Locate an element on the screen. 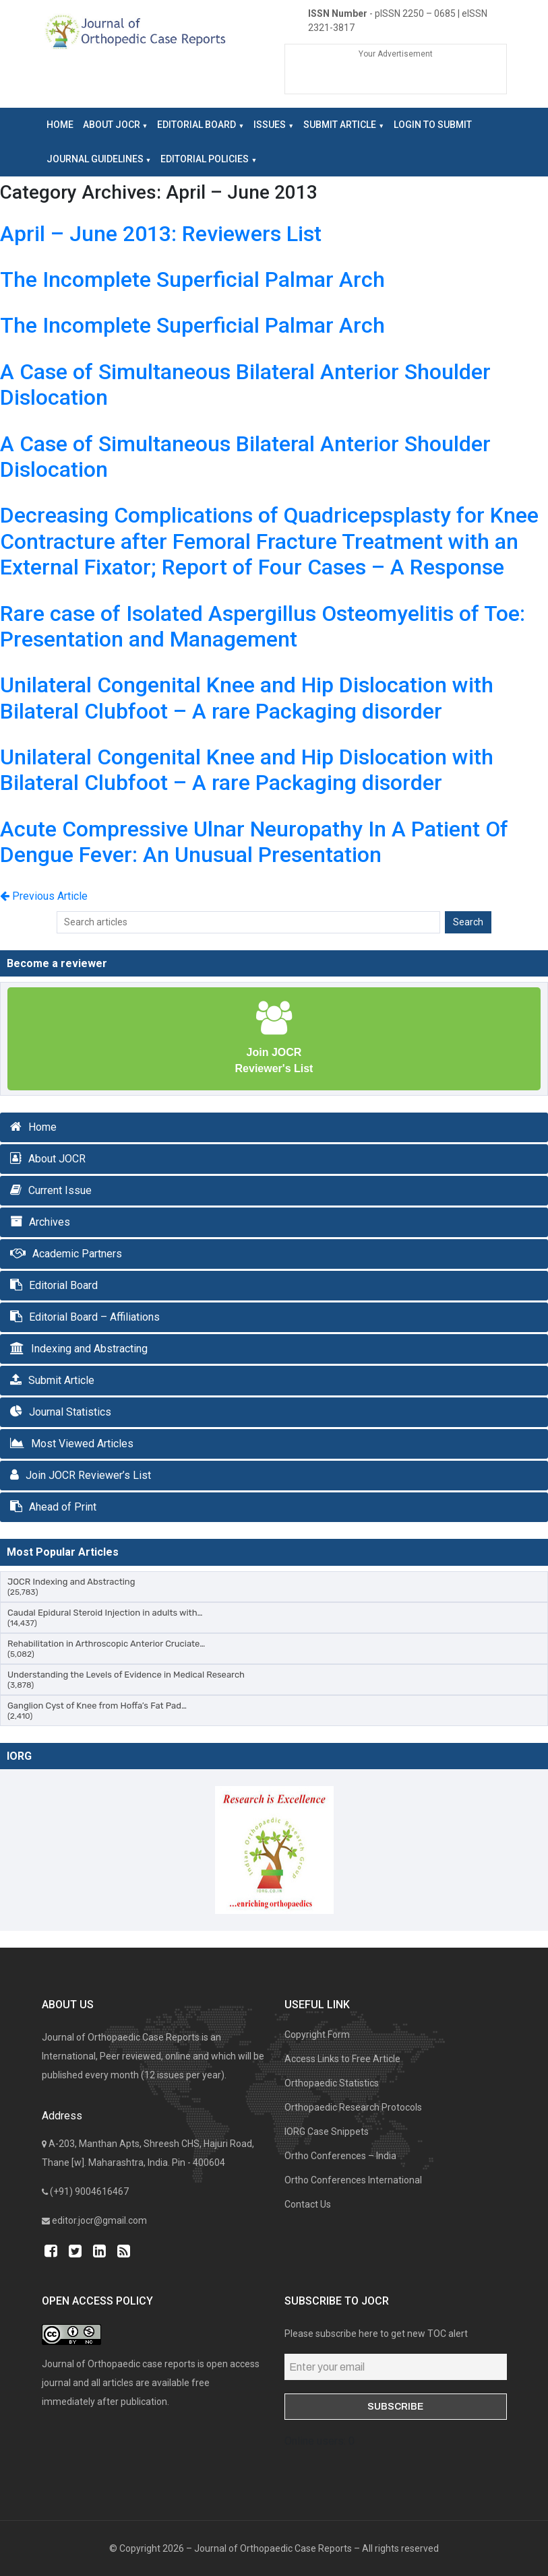 The width and height of the screenshot is (548, 2576). Home is located at coordinates (60, 124).